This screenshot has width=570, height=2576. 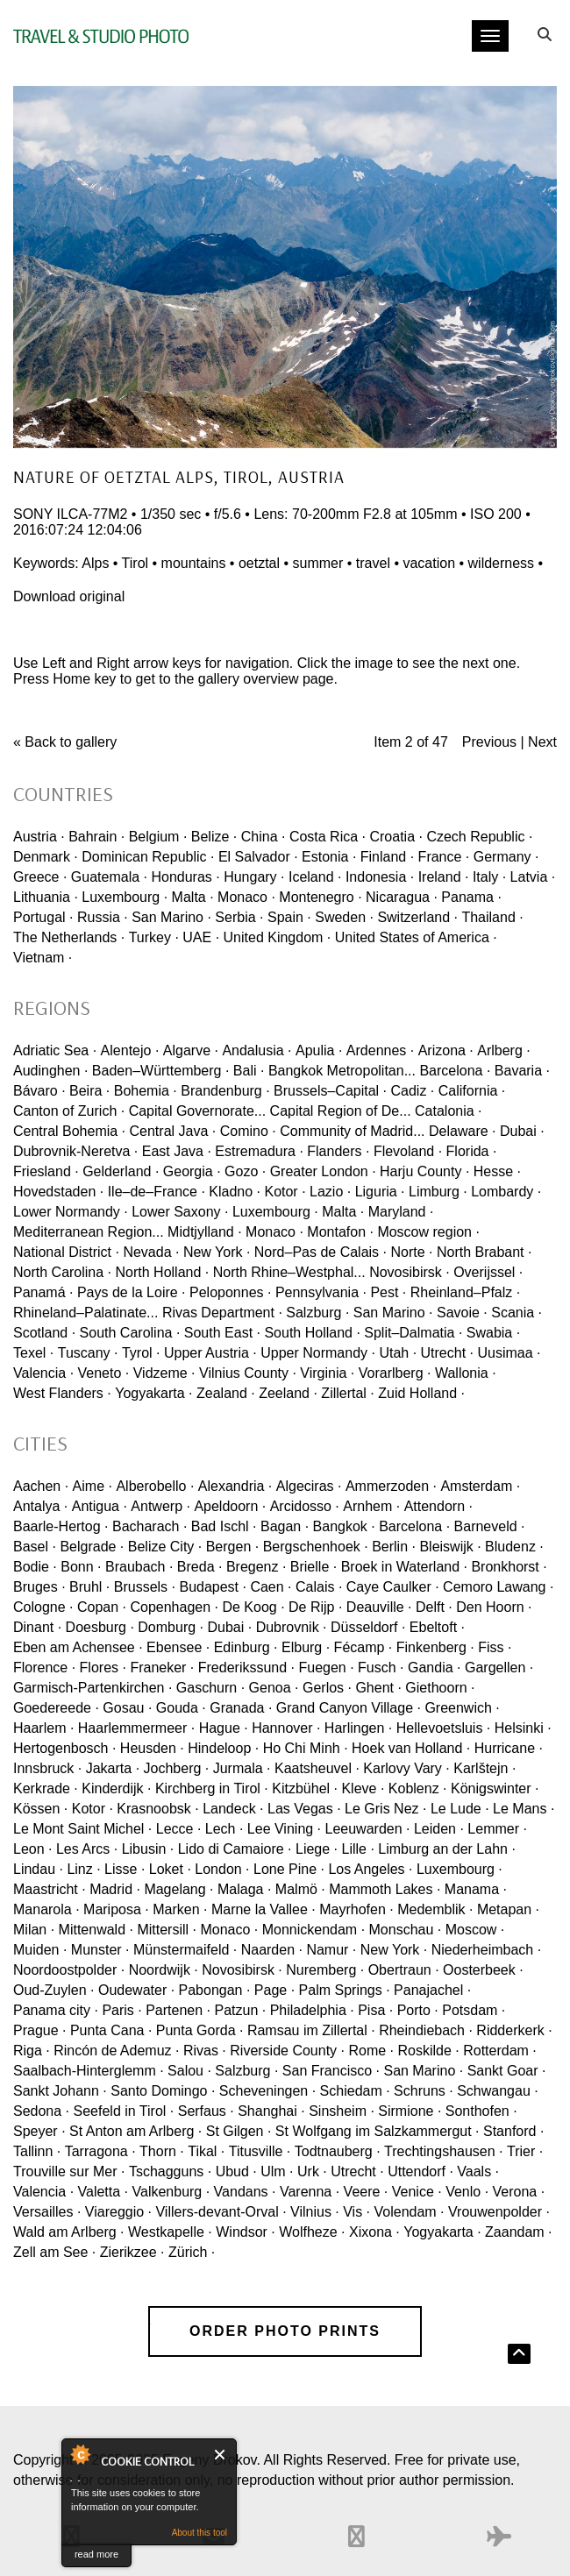 What do you see at coordinates (480, 1486) in the screenshot?
I see `Amsterdam ·` at bounding box center [480, 1486].